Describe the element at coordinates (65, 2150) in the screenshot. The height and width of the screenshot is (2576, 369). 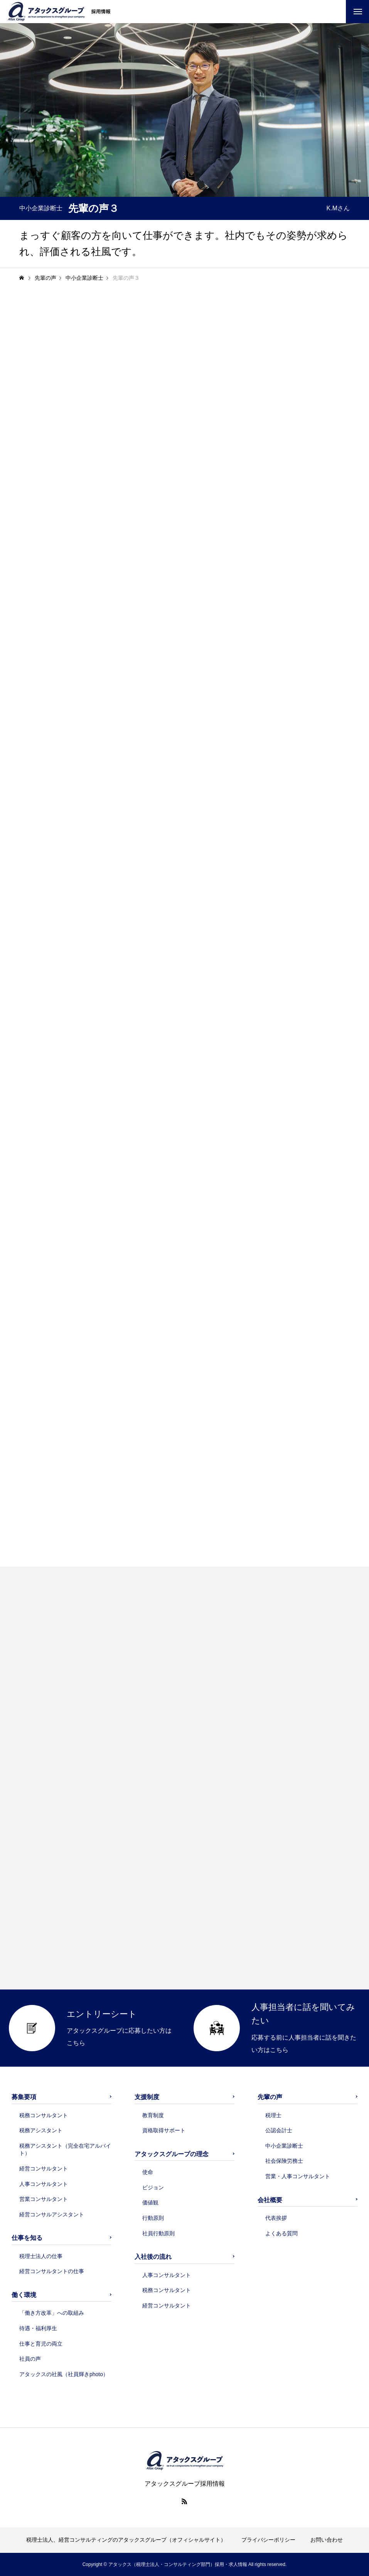
I see `税務アシスタント（完全在宅アルバイト）` at that location.